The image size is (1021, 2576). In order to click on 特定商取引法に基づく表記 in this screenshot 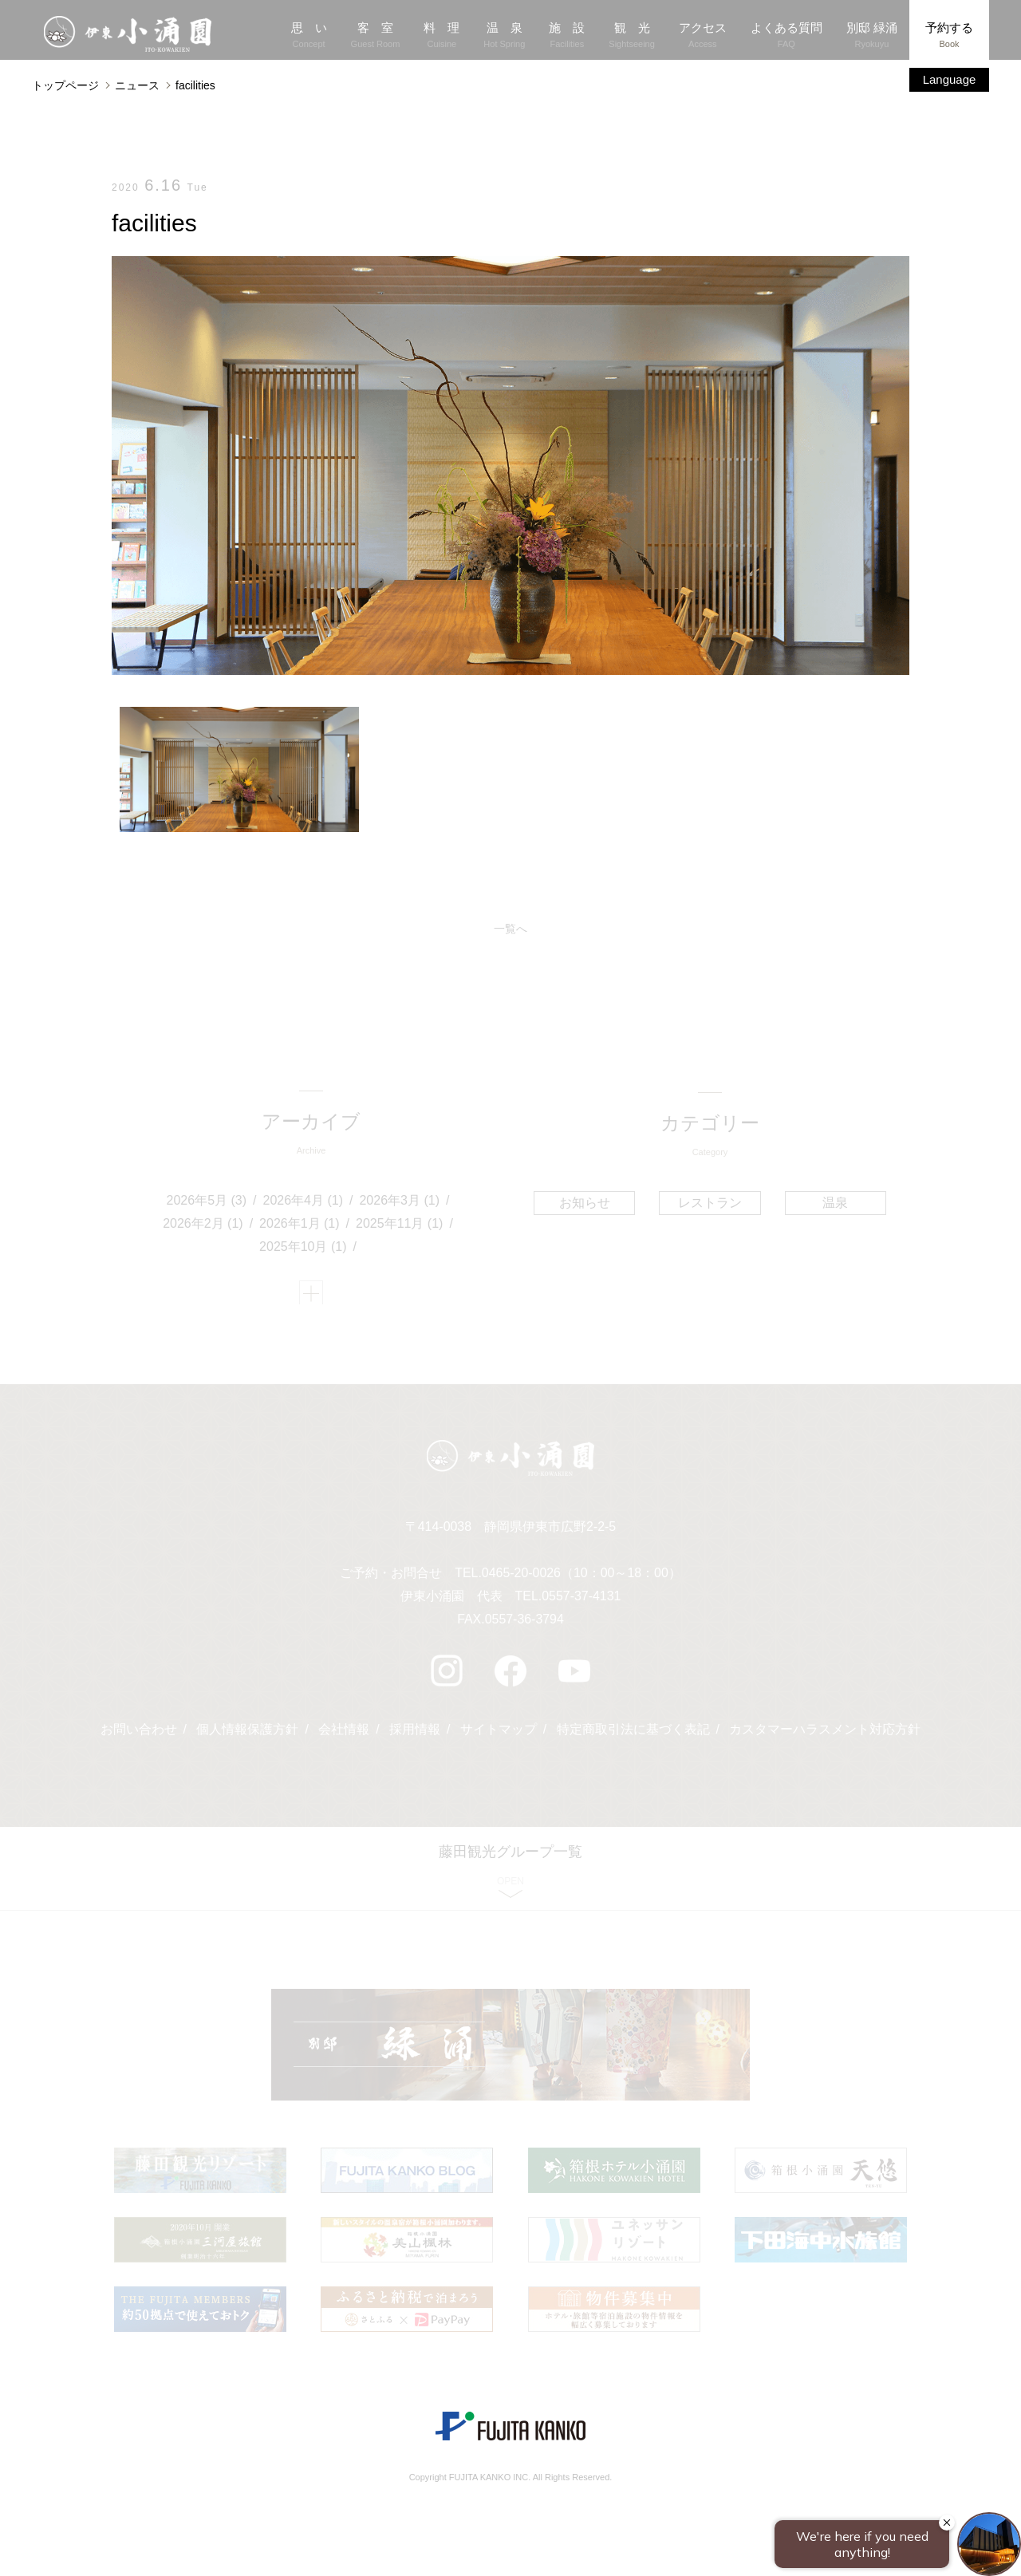, I will do `click(633, 1735)`.